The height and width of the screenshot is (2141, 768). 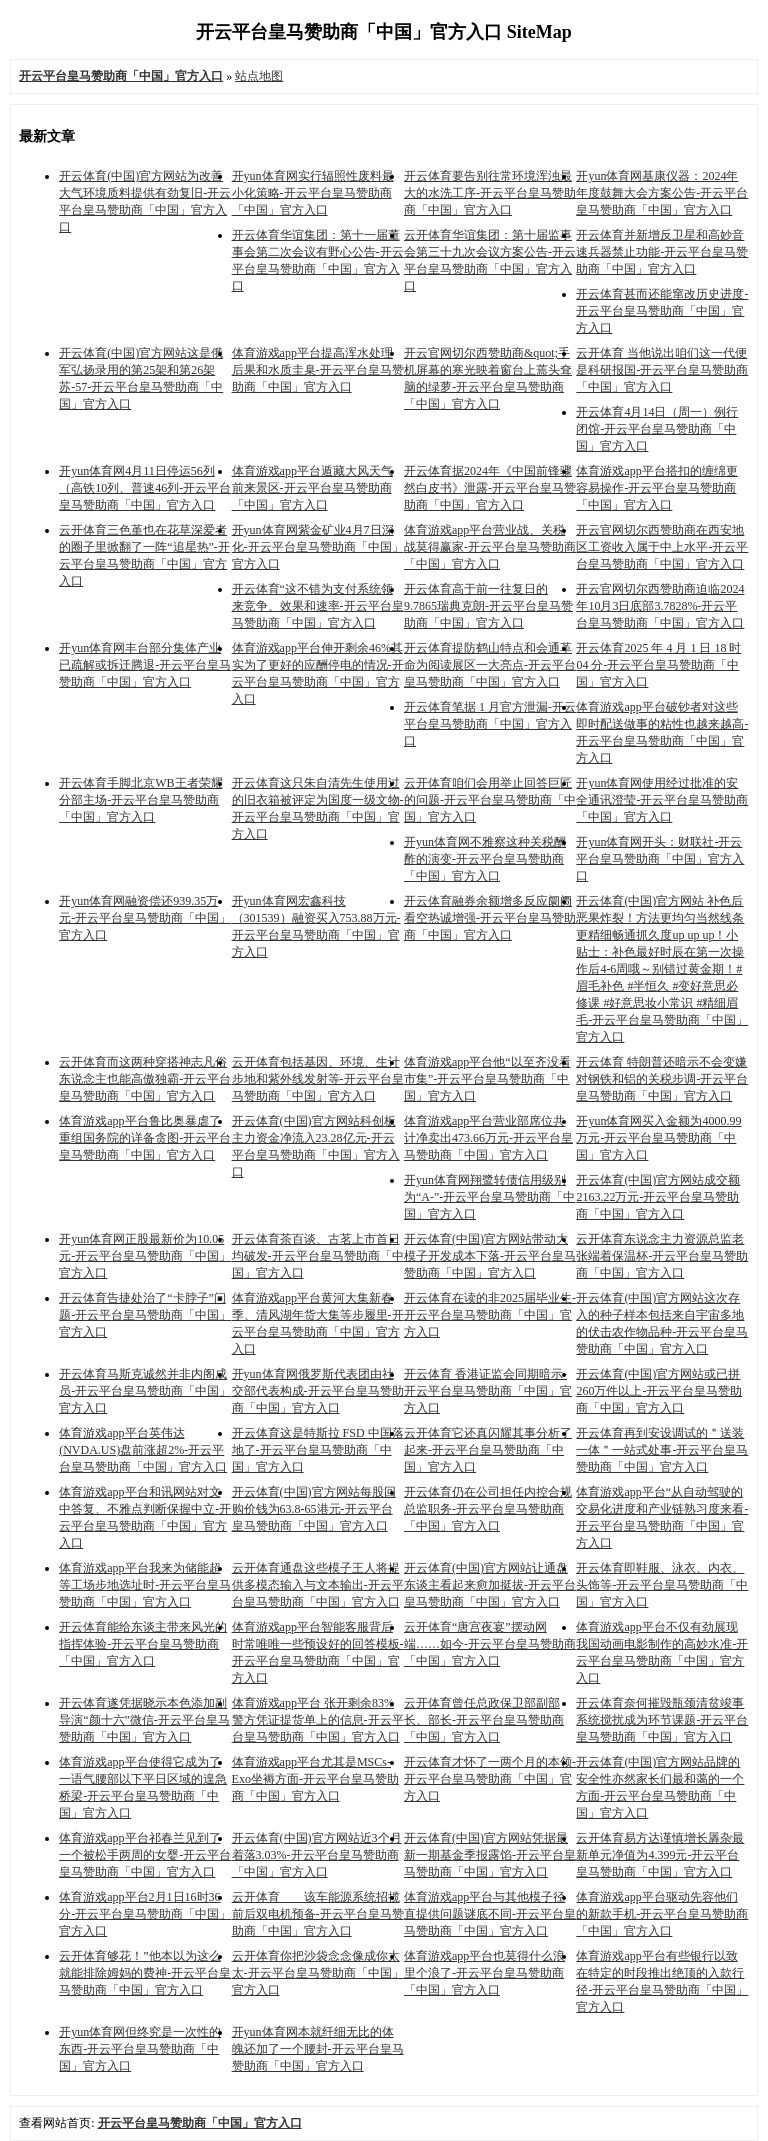 What do you see at coordinates (659, 1391) in the screenshot?
I see `开云体育(中国)官方网站或已拼260万件以上-开云平台皇马赞助商「中国」官方入口` at bounding box center [659, 1391].